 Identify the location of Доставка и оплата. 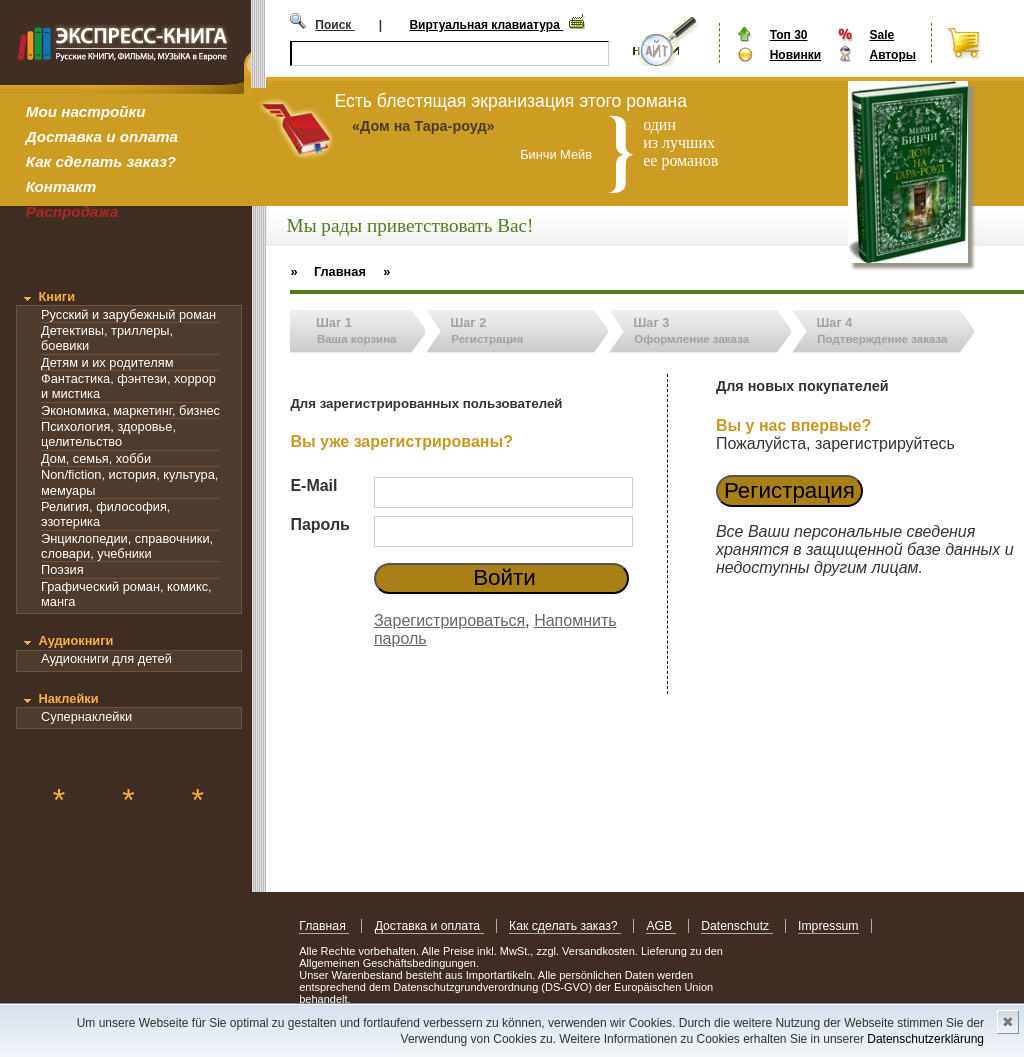
(102, 136).